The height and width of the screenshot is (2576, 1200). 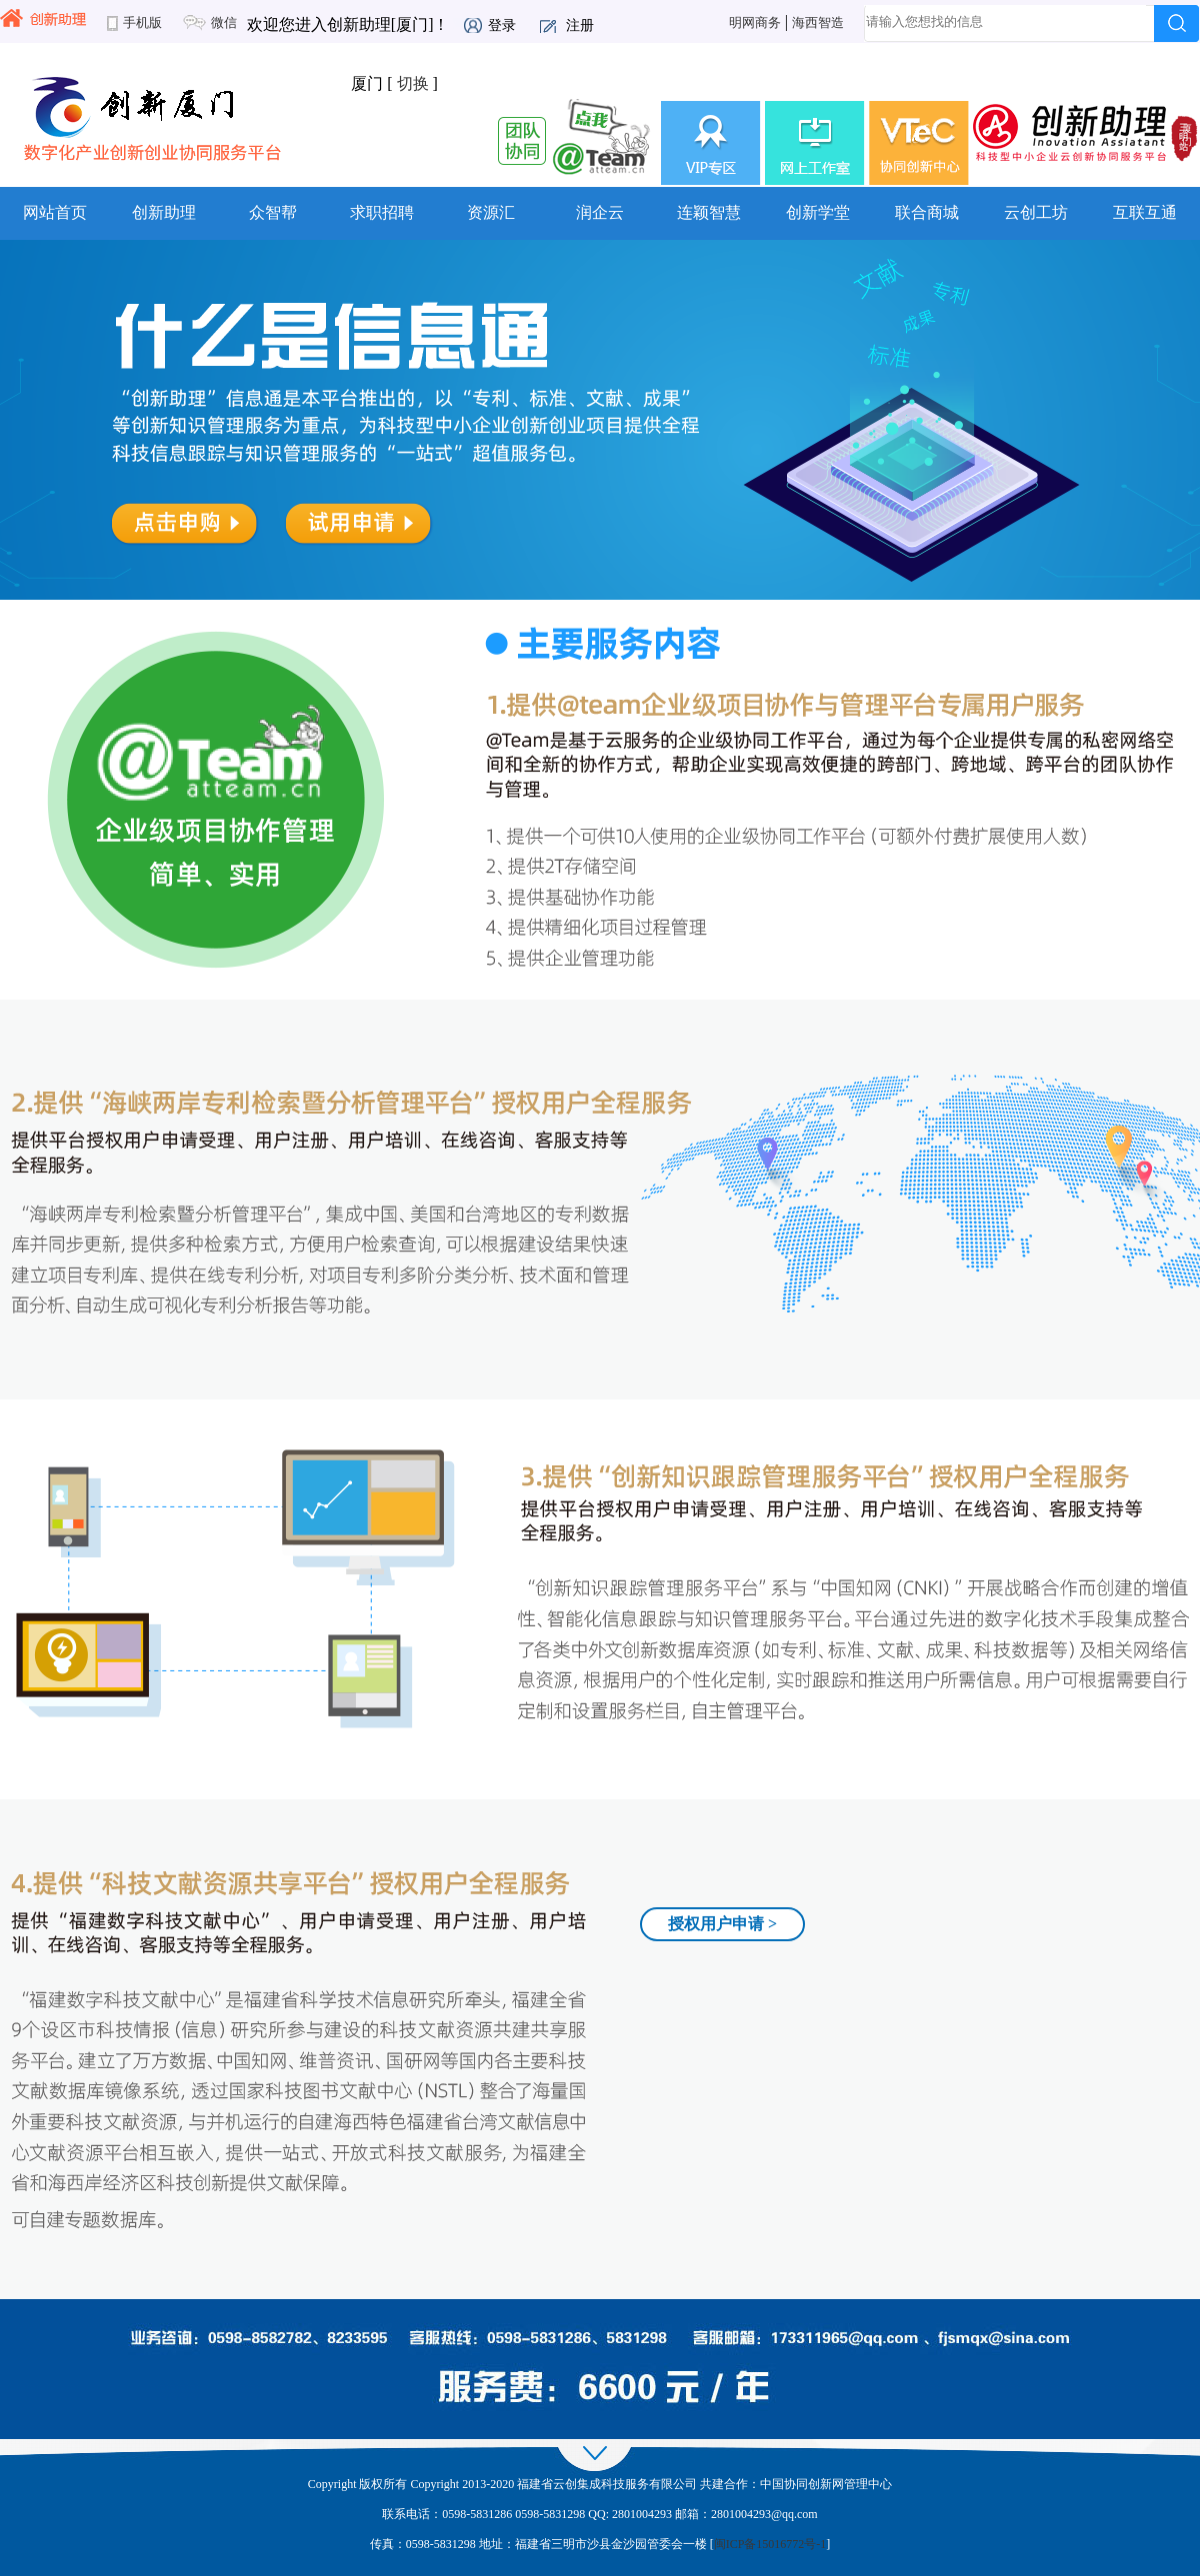 What do you see at coordinates (818, 212) in the screenshot?
I see `创新学堂` at bounding box center [818, 212].